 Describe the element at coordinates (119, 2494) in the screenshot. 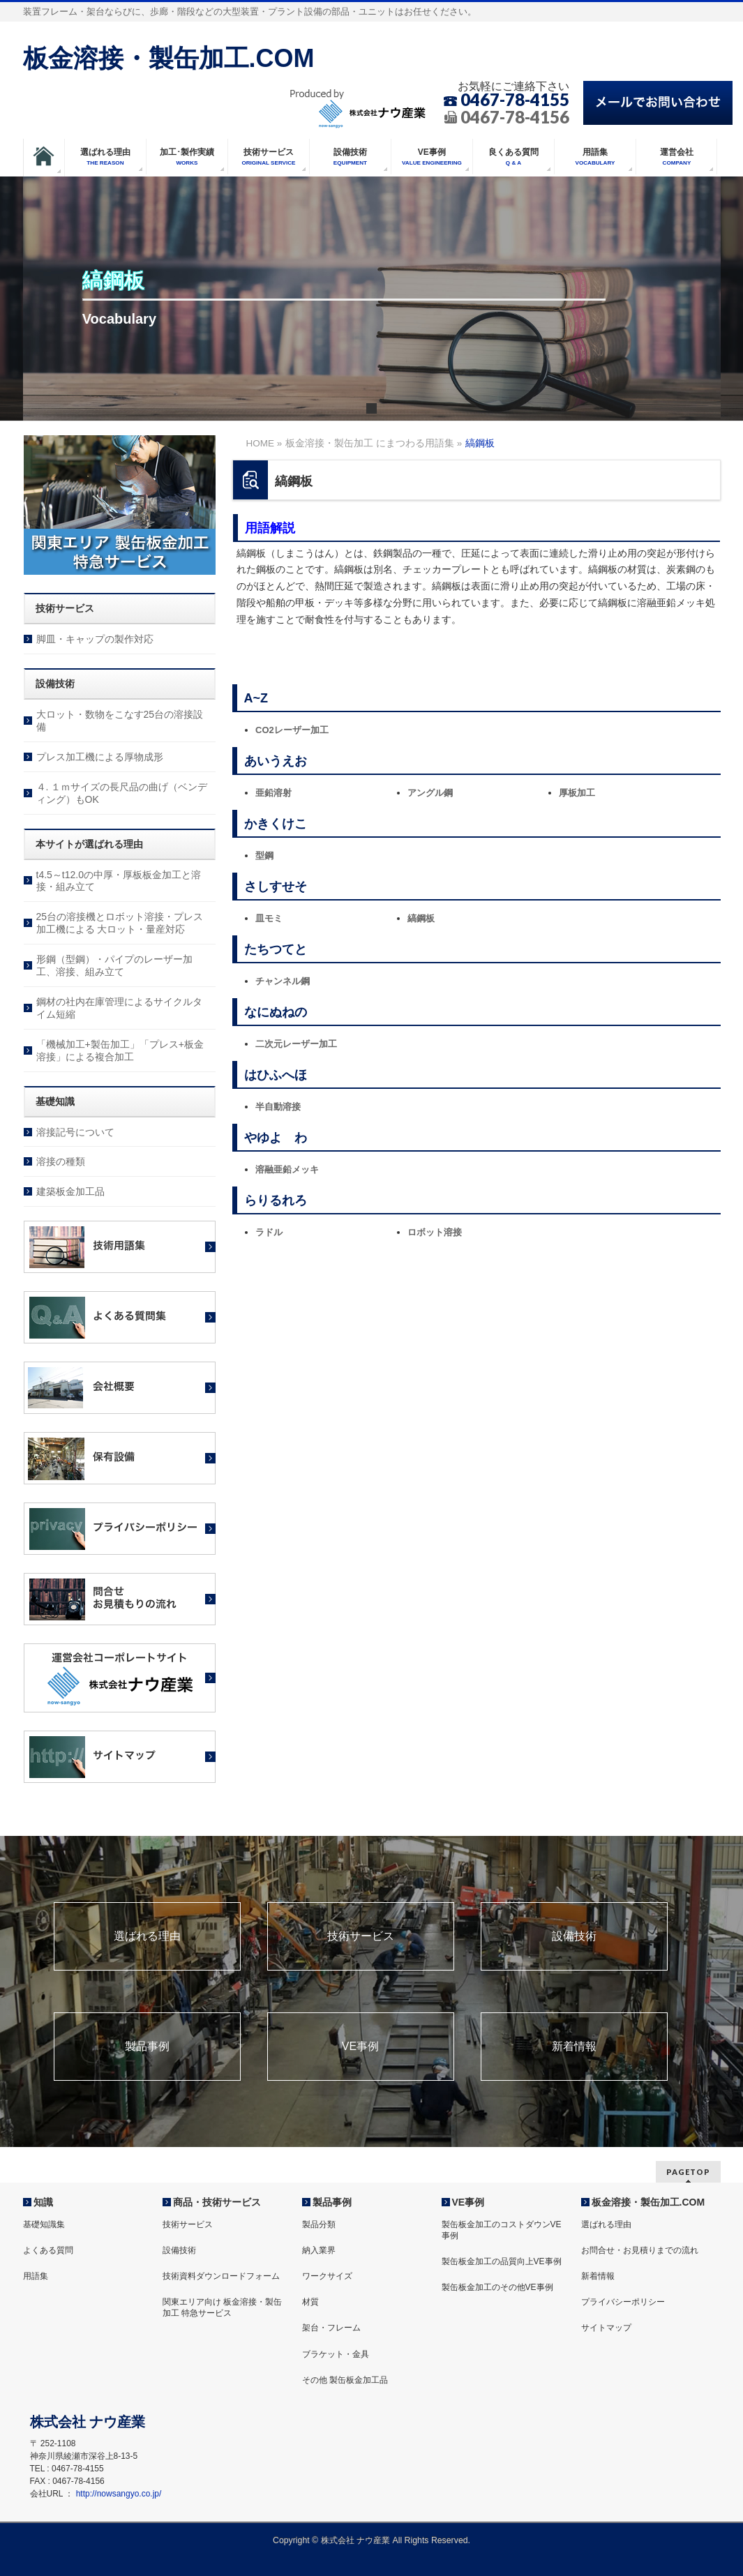

I see `http://nowsangyo.co.jp/` at that location.